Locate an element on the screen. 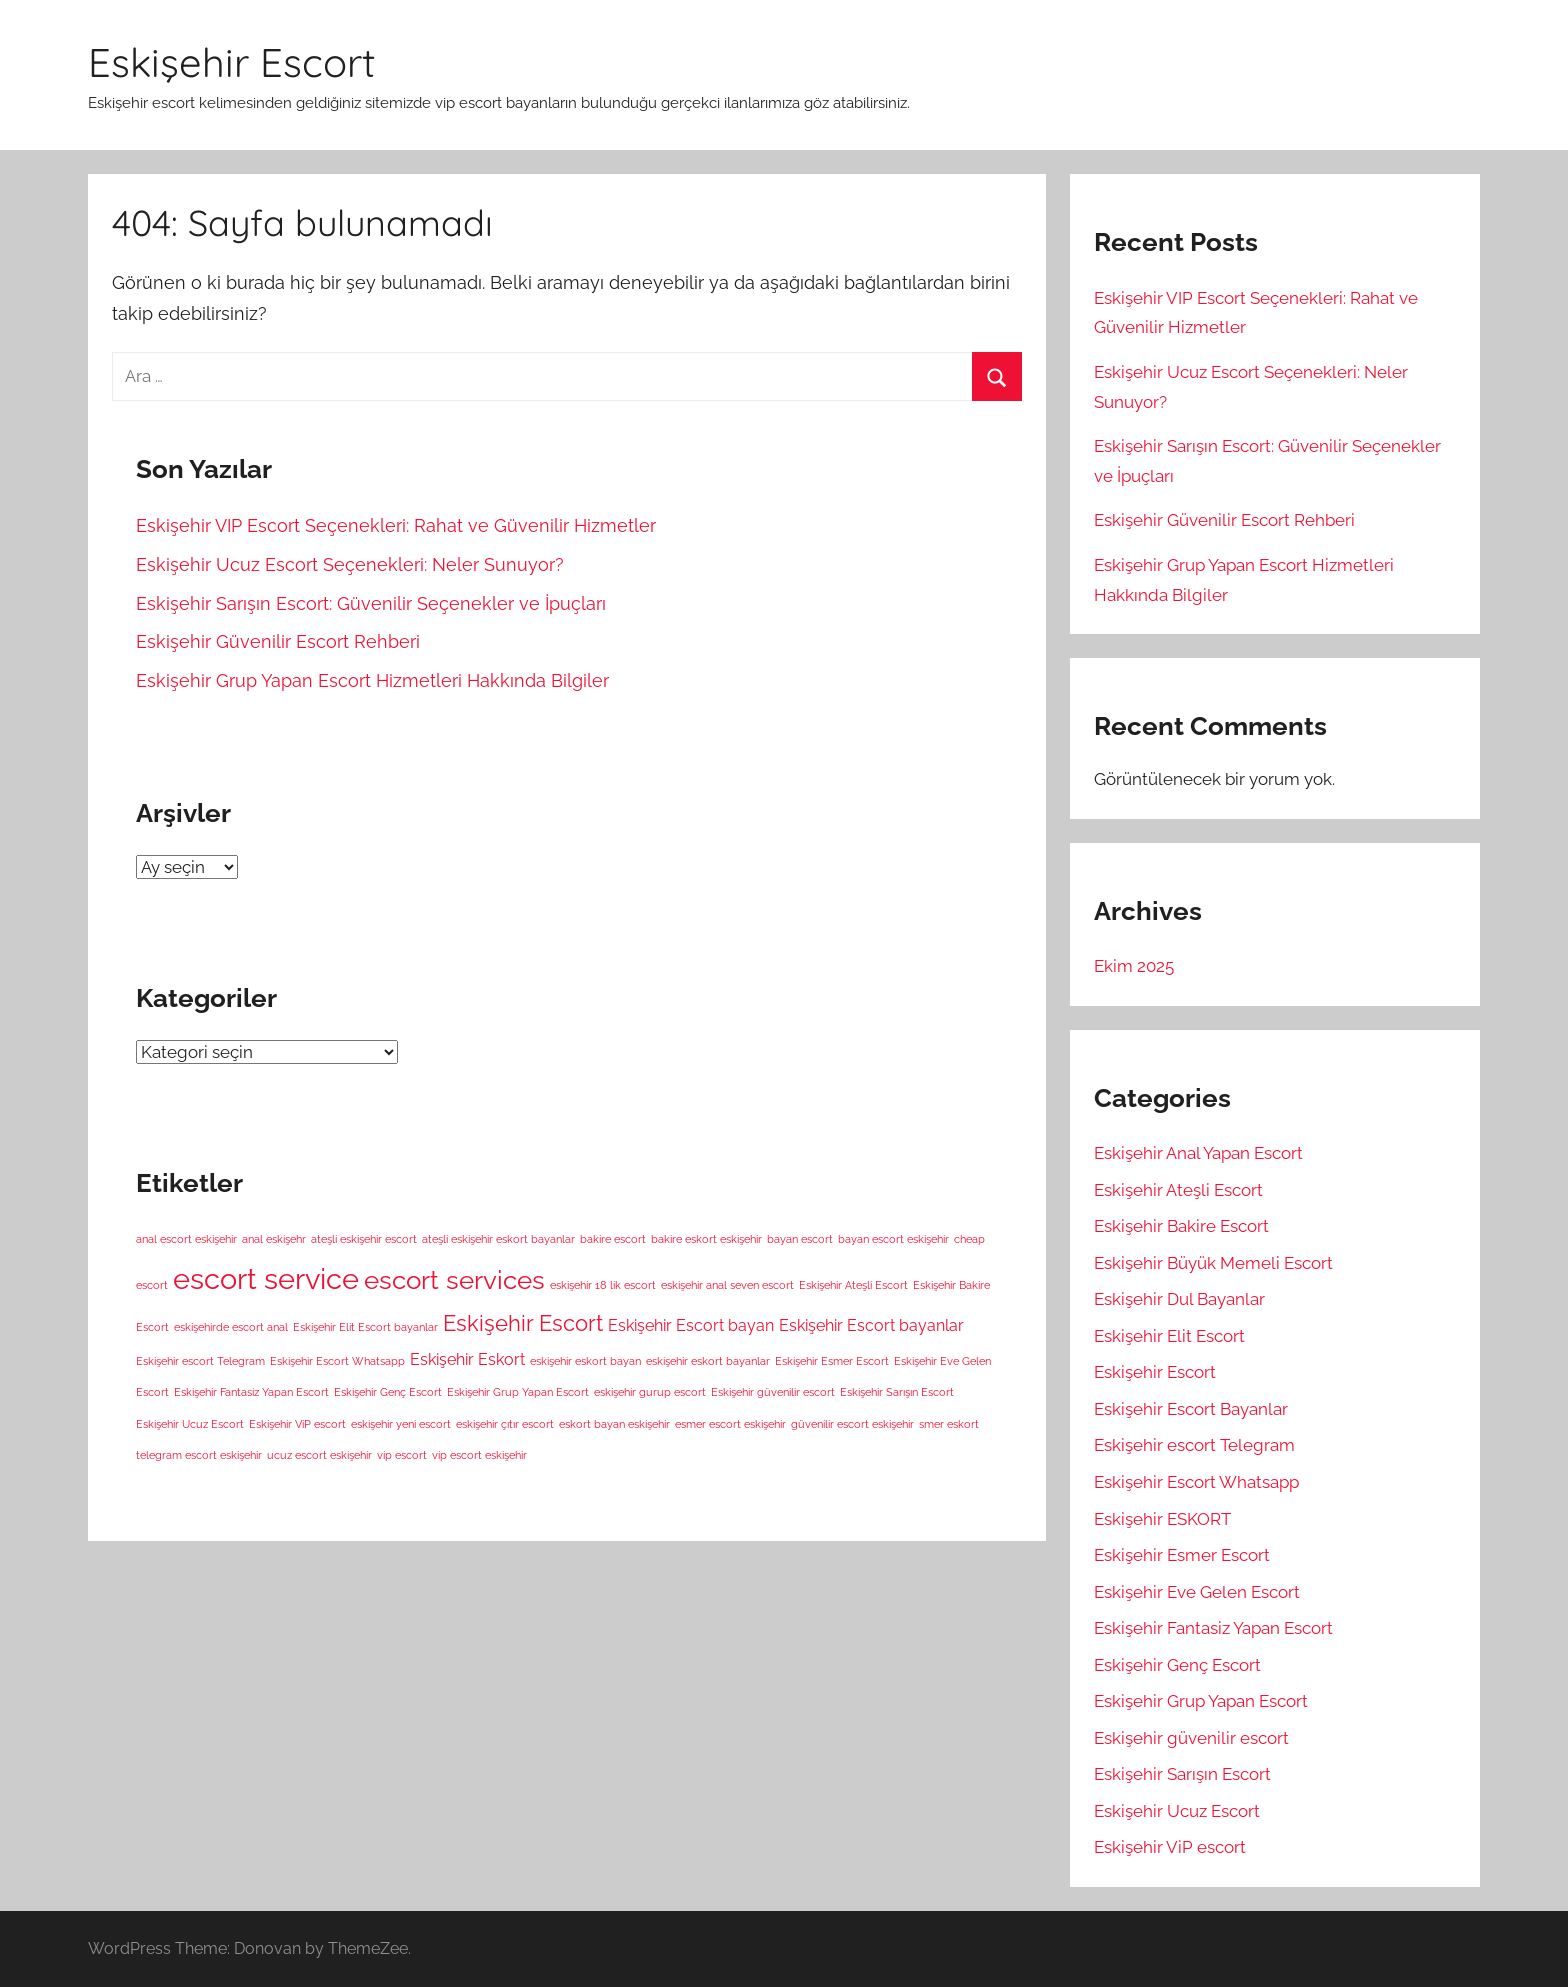  smer eskort [smer eskort (1 öge)] is located at coordinates (949, 1424).